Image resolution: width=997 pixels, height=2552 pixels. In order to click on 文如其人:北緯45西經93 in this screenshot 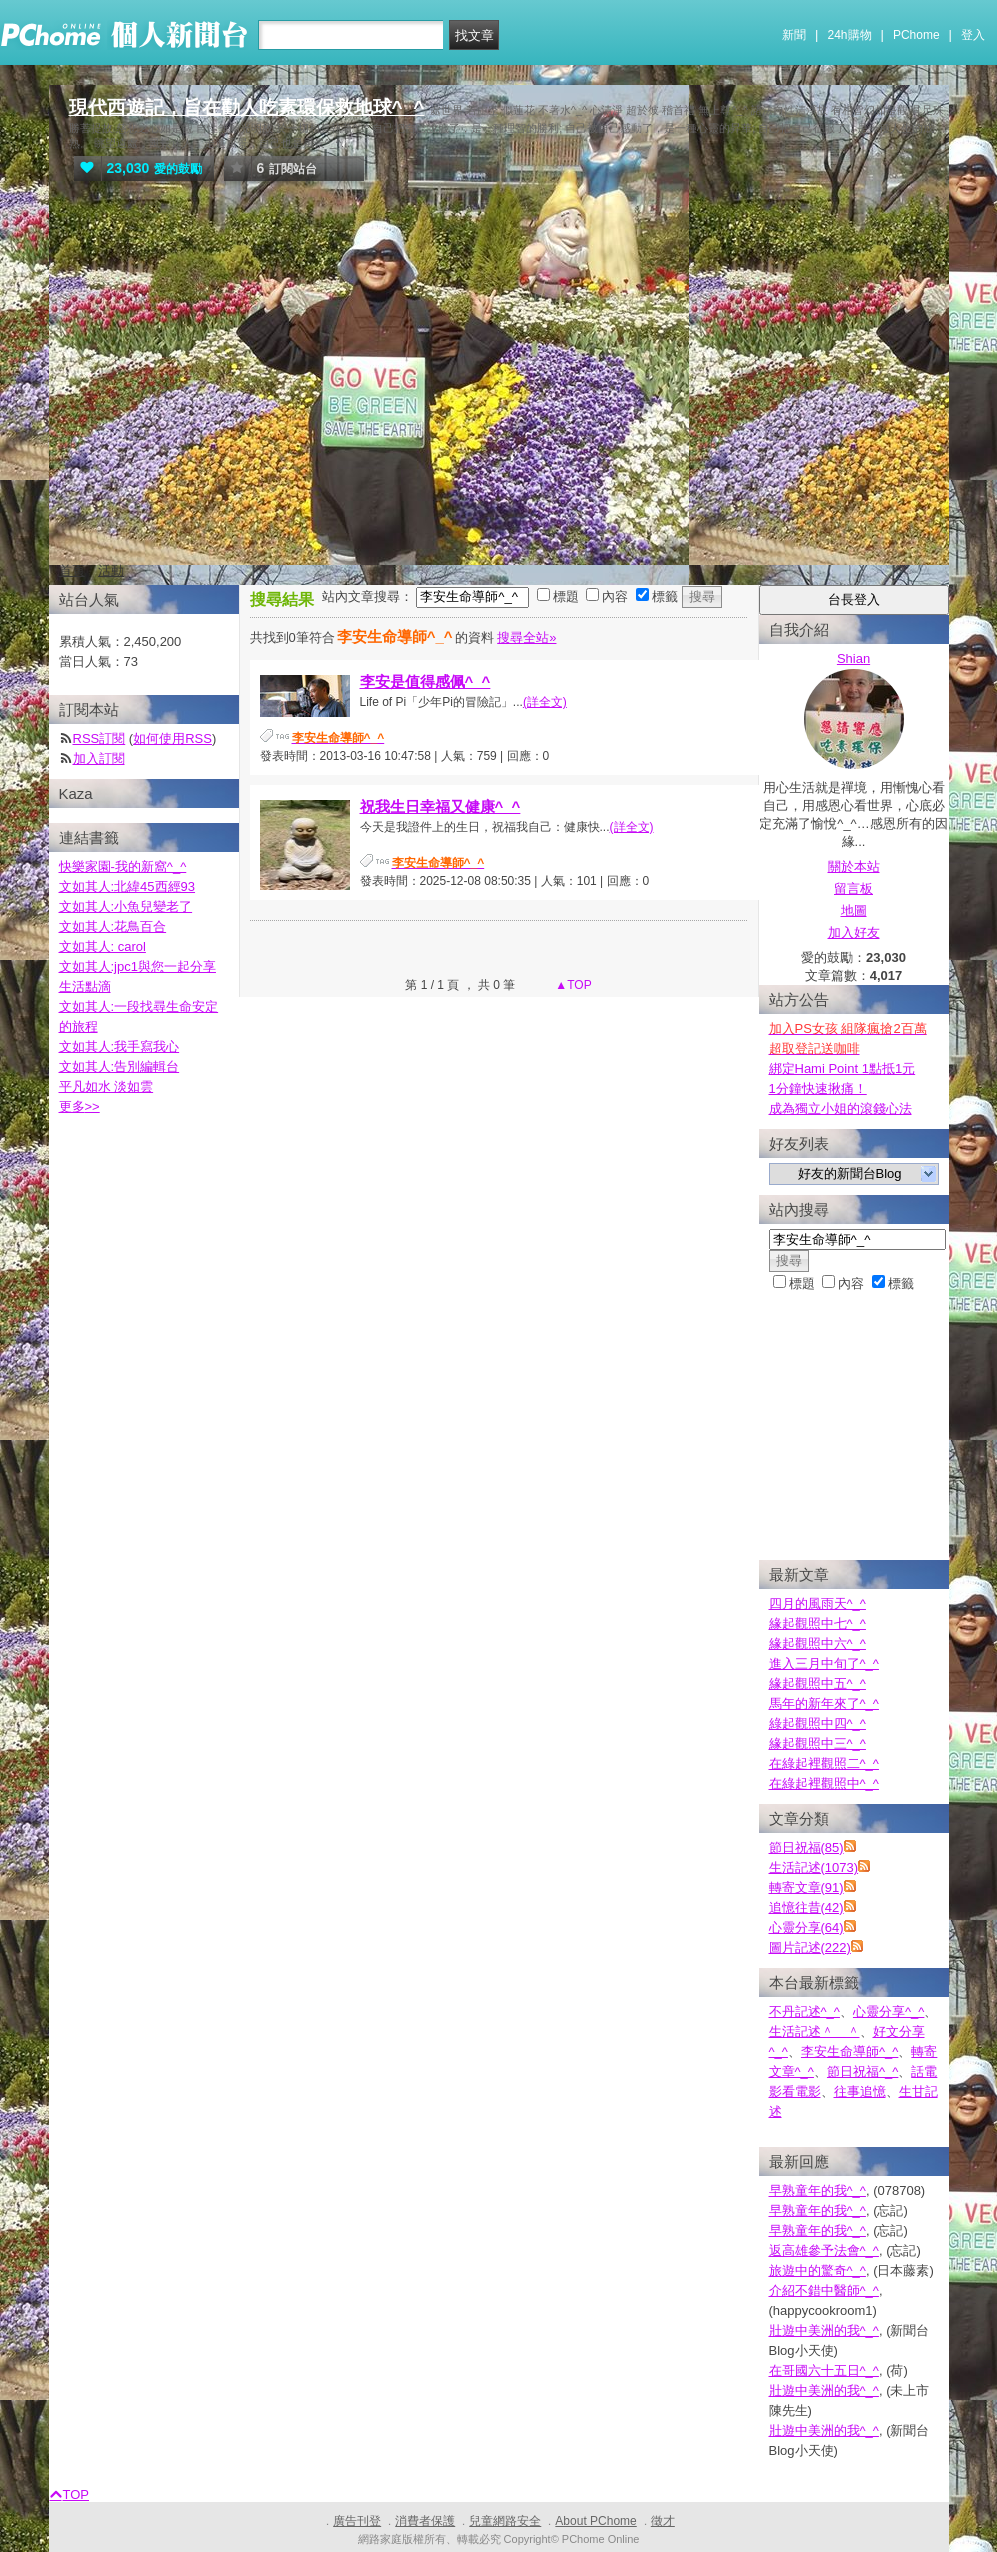, I will do `click(127, 886)`.